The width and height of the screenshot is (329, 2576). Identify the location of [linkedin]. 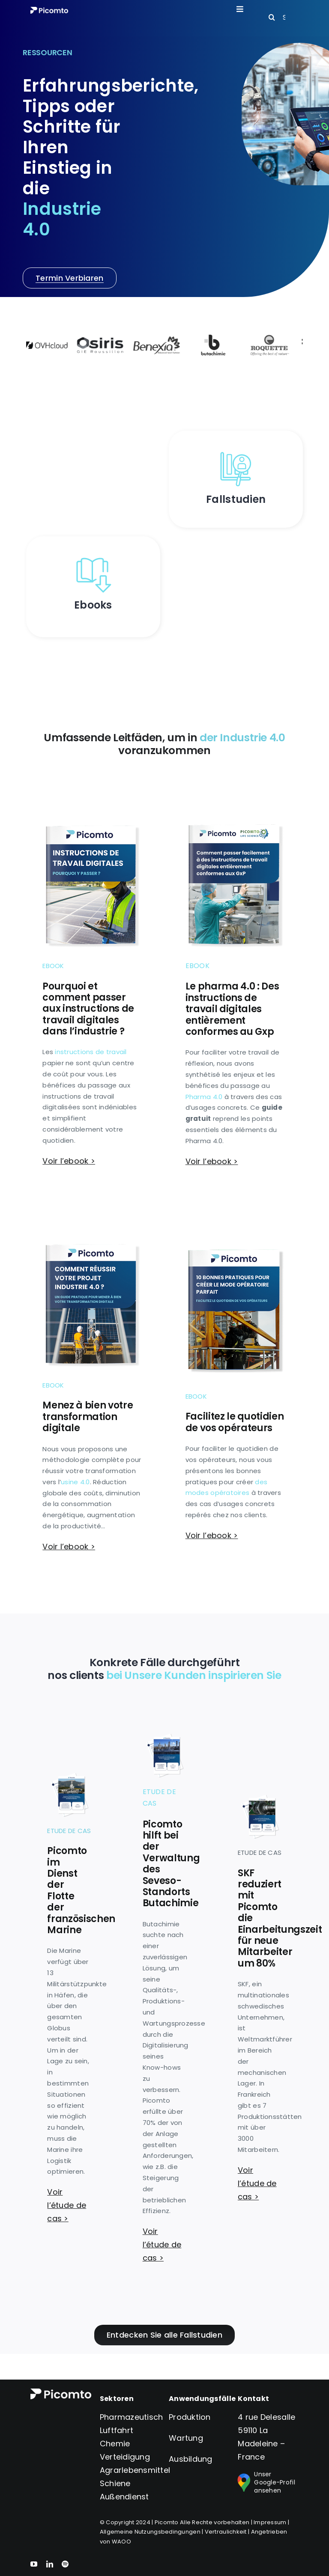
(49, 2564).